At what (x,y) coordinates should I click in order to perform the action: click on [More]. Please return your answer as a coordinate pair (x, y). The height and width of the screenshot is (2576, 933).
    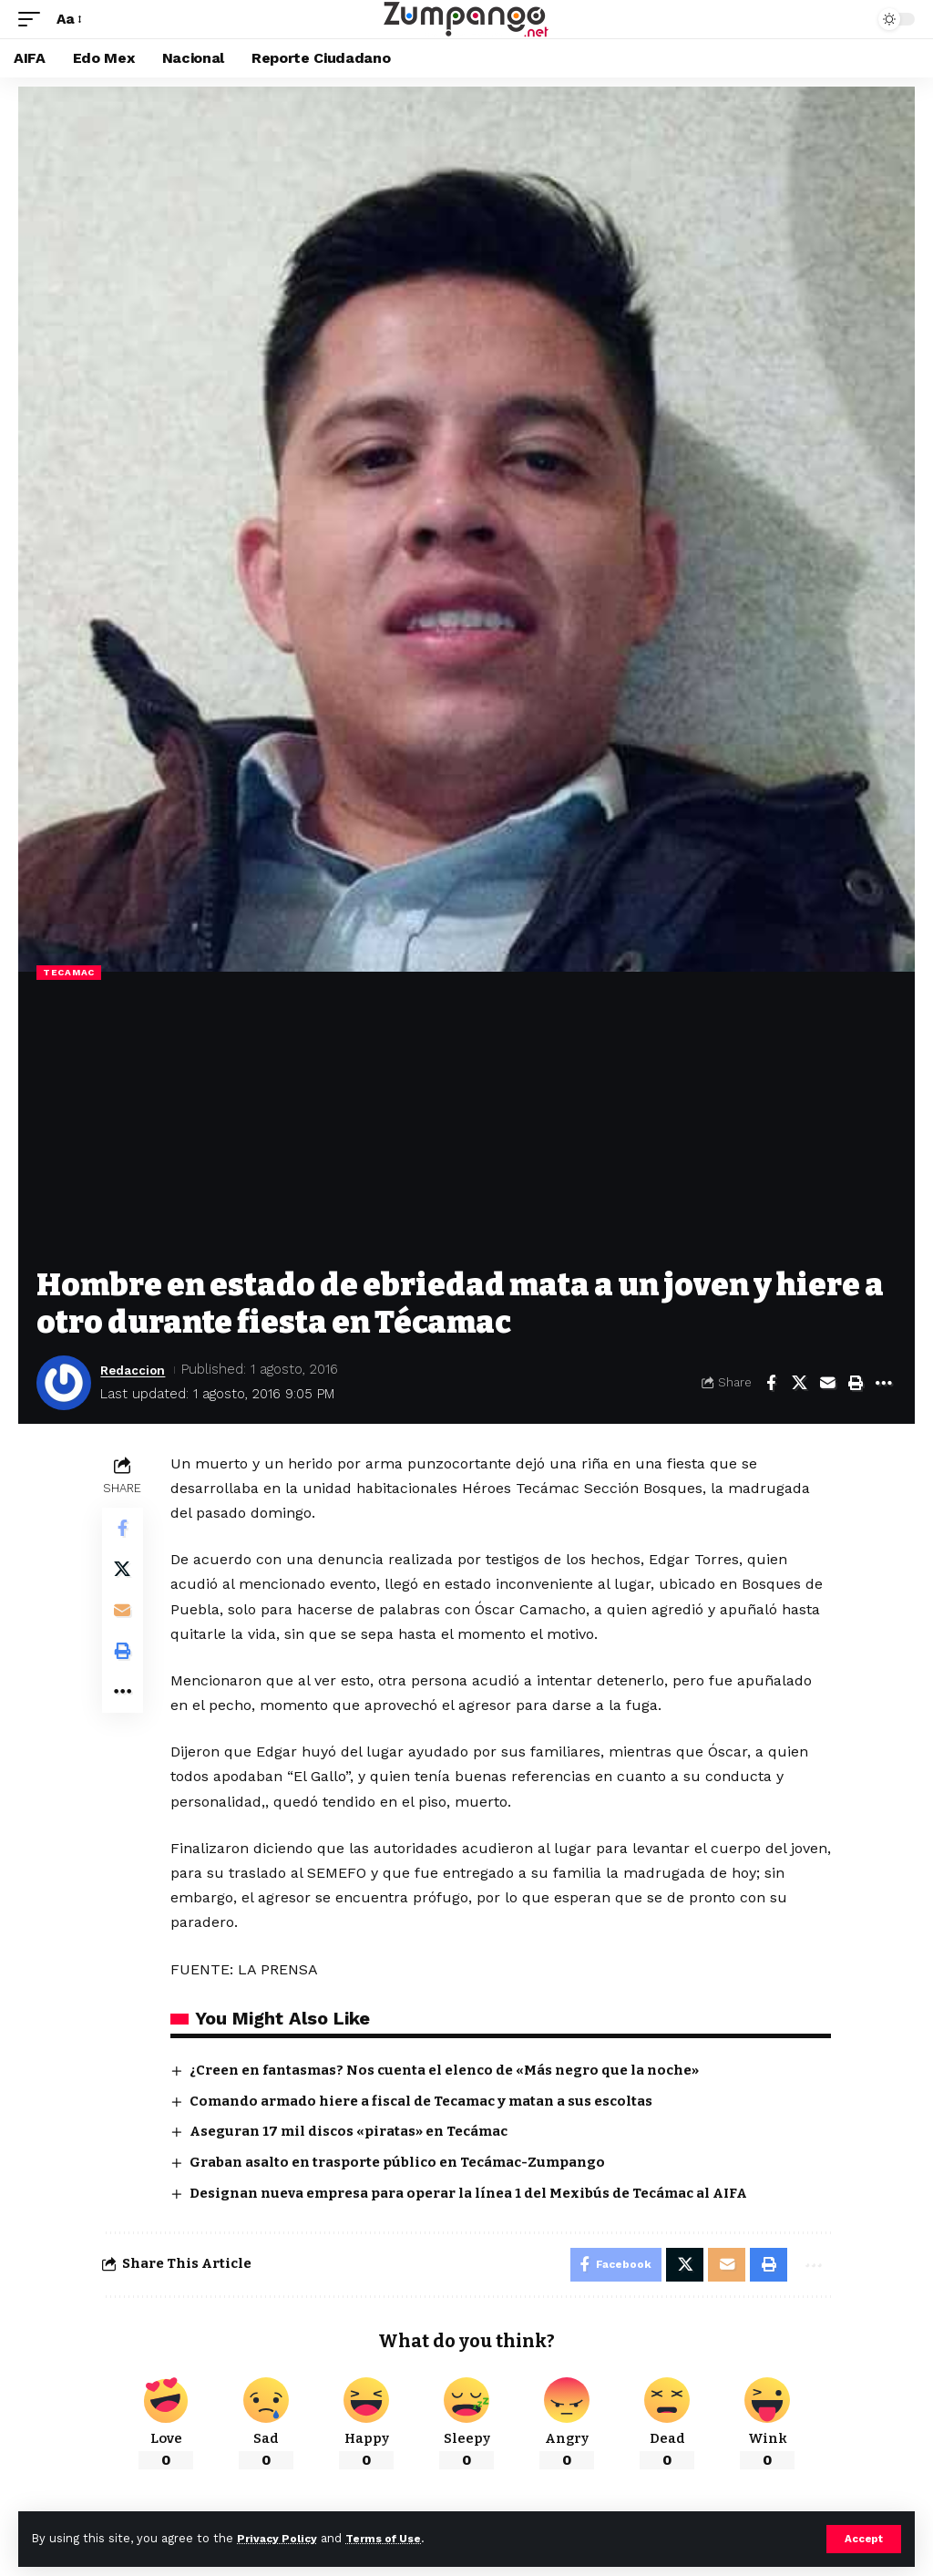
    Looking at the image, I should click on (884, 1382).